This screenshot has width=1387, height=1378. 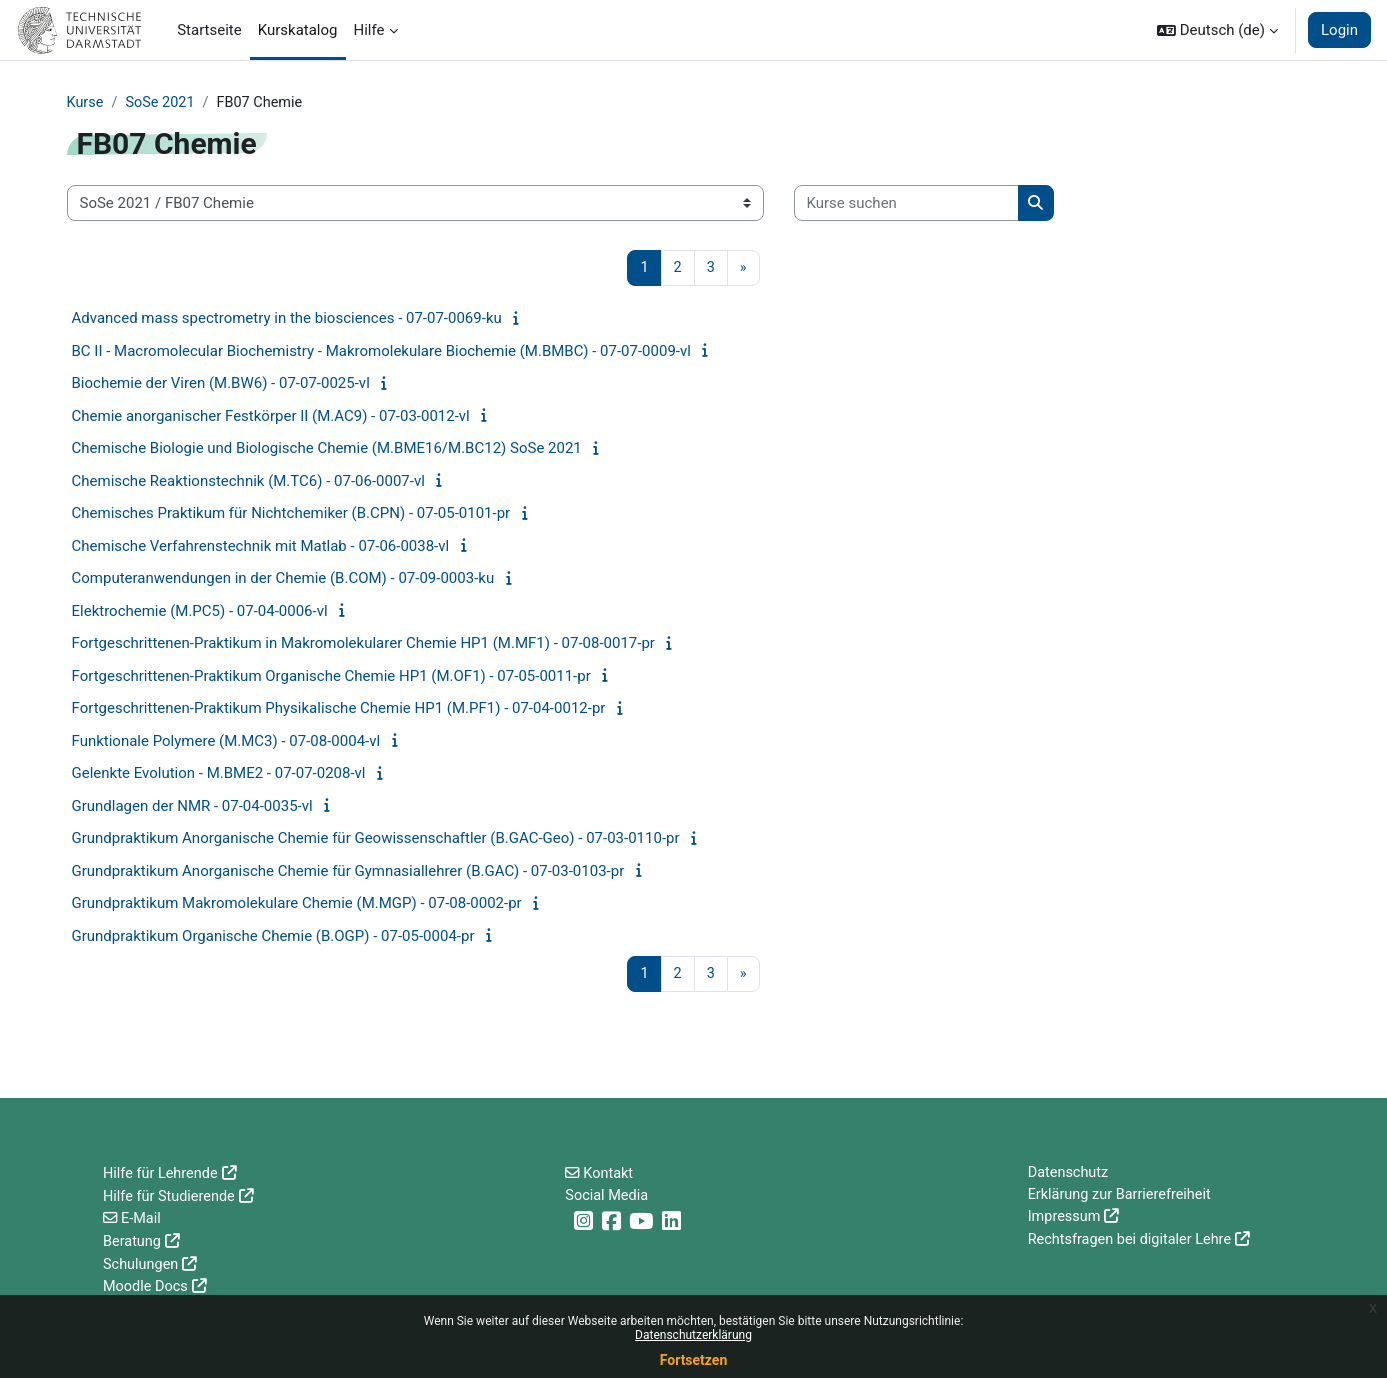 I want to click on Fortgeschrittenen-Praktikum Physikalische Chemie HP1 (M.PF1) - 07-04-0012-pr, so click(x=339, y=710).